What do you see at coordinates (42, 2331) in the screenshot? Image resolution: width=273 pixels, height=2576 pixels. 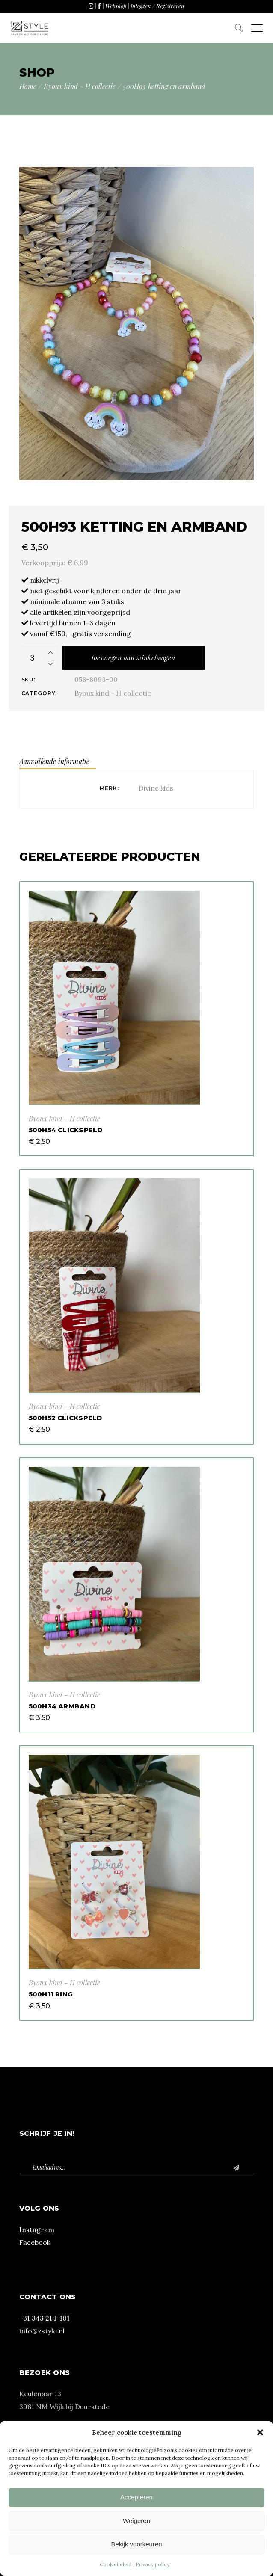 I see `info@zstyle.nl` at bounding box center [42, 2331].